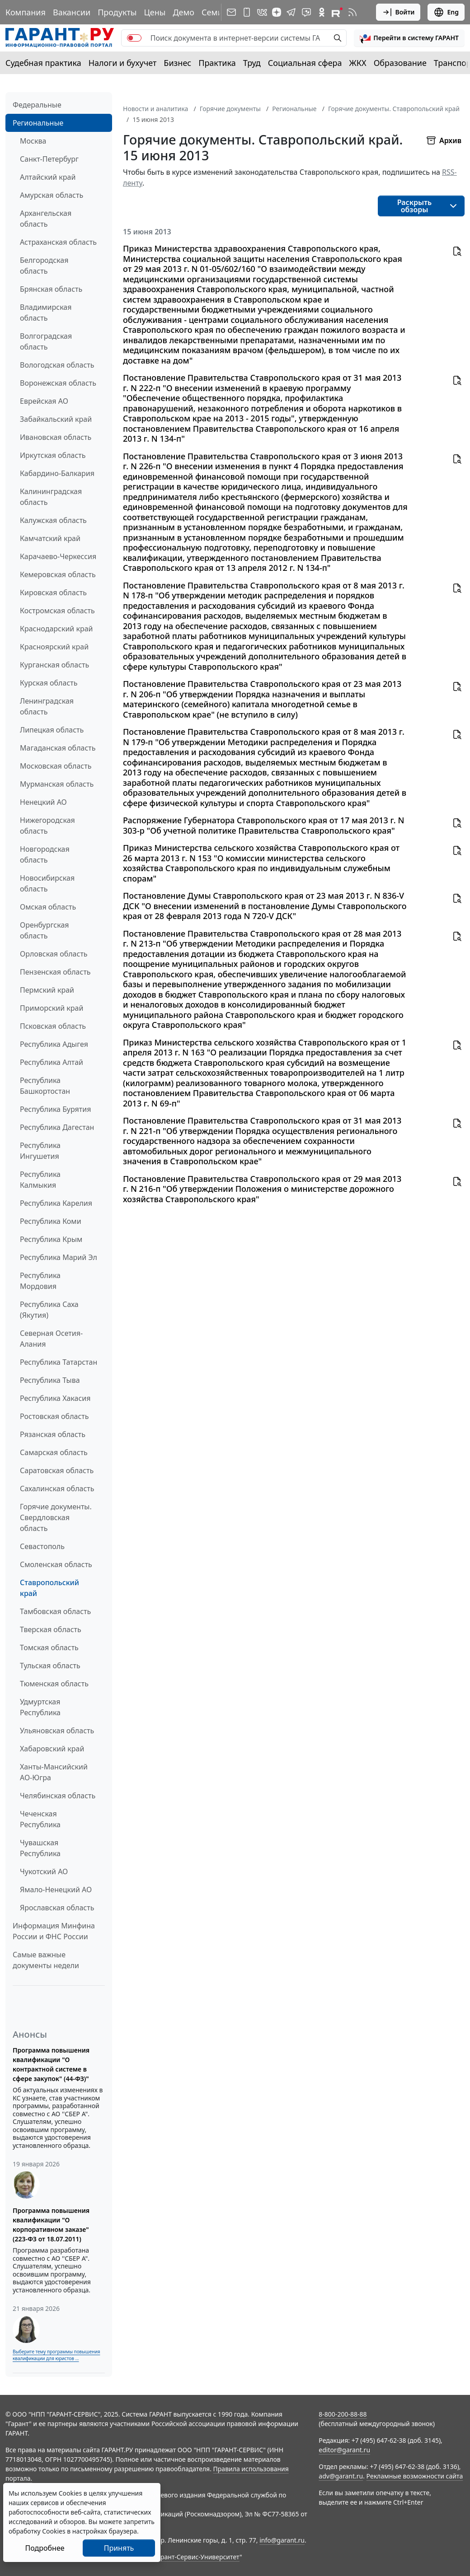  What do you see at coordinates (55, 1109) in the screenshot?
I see `Республика Бурятия` at bounding box center [55, 1109].